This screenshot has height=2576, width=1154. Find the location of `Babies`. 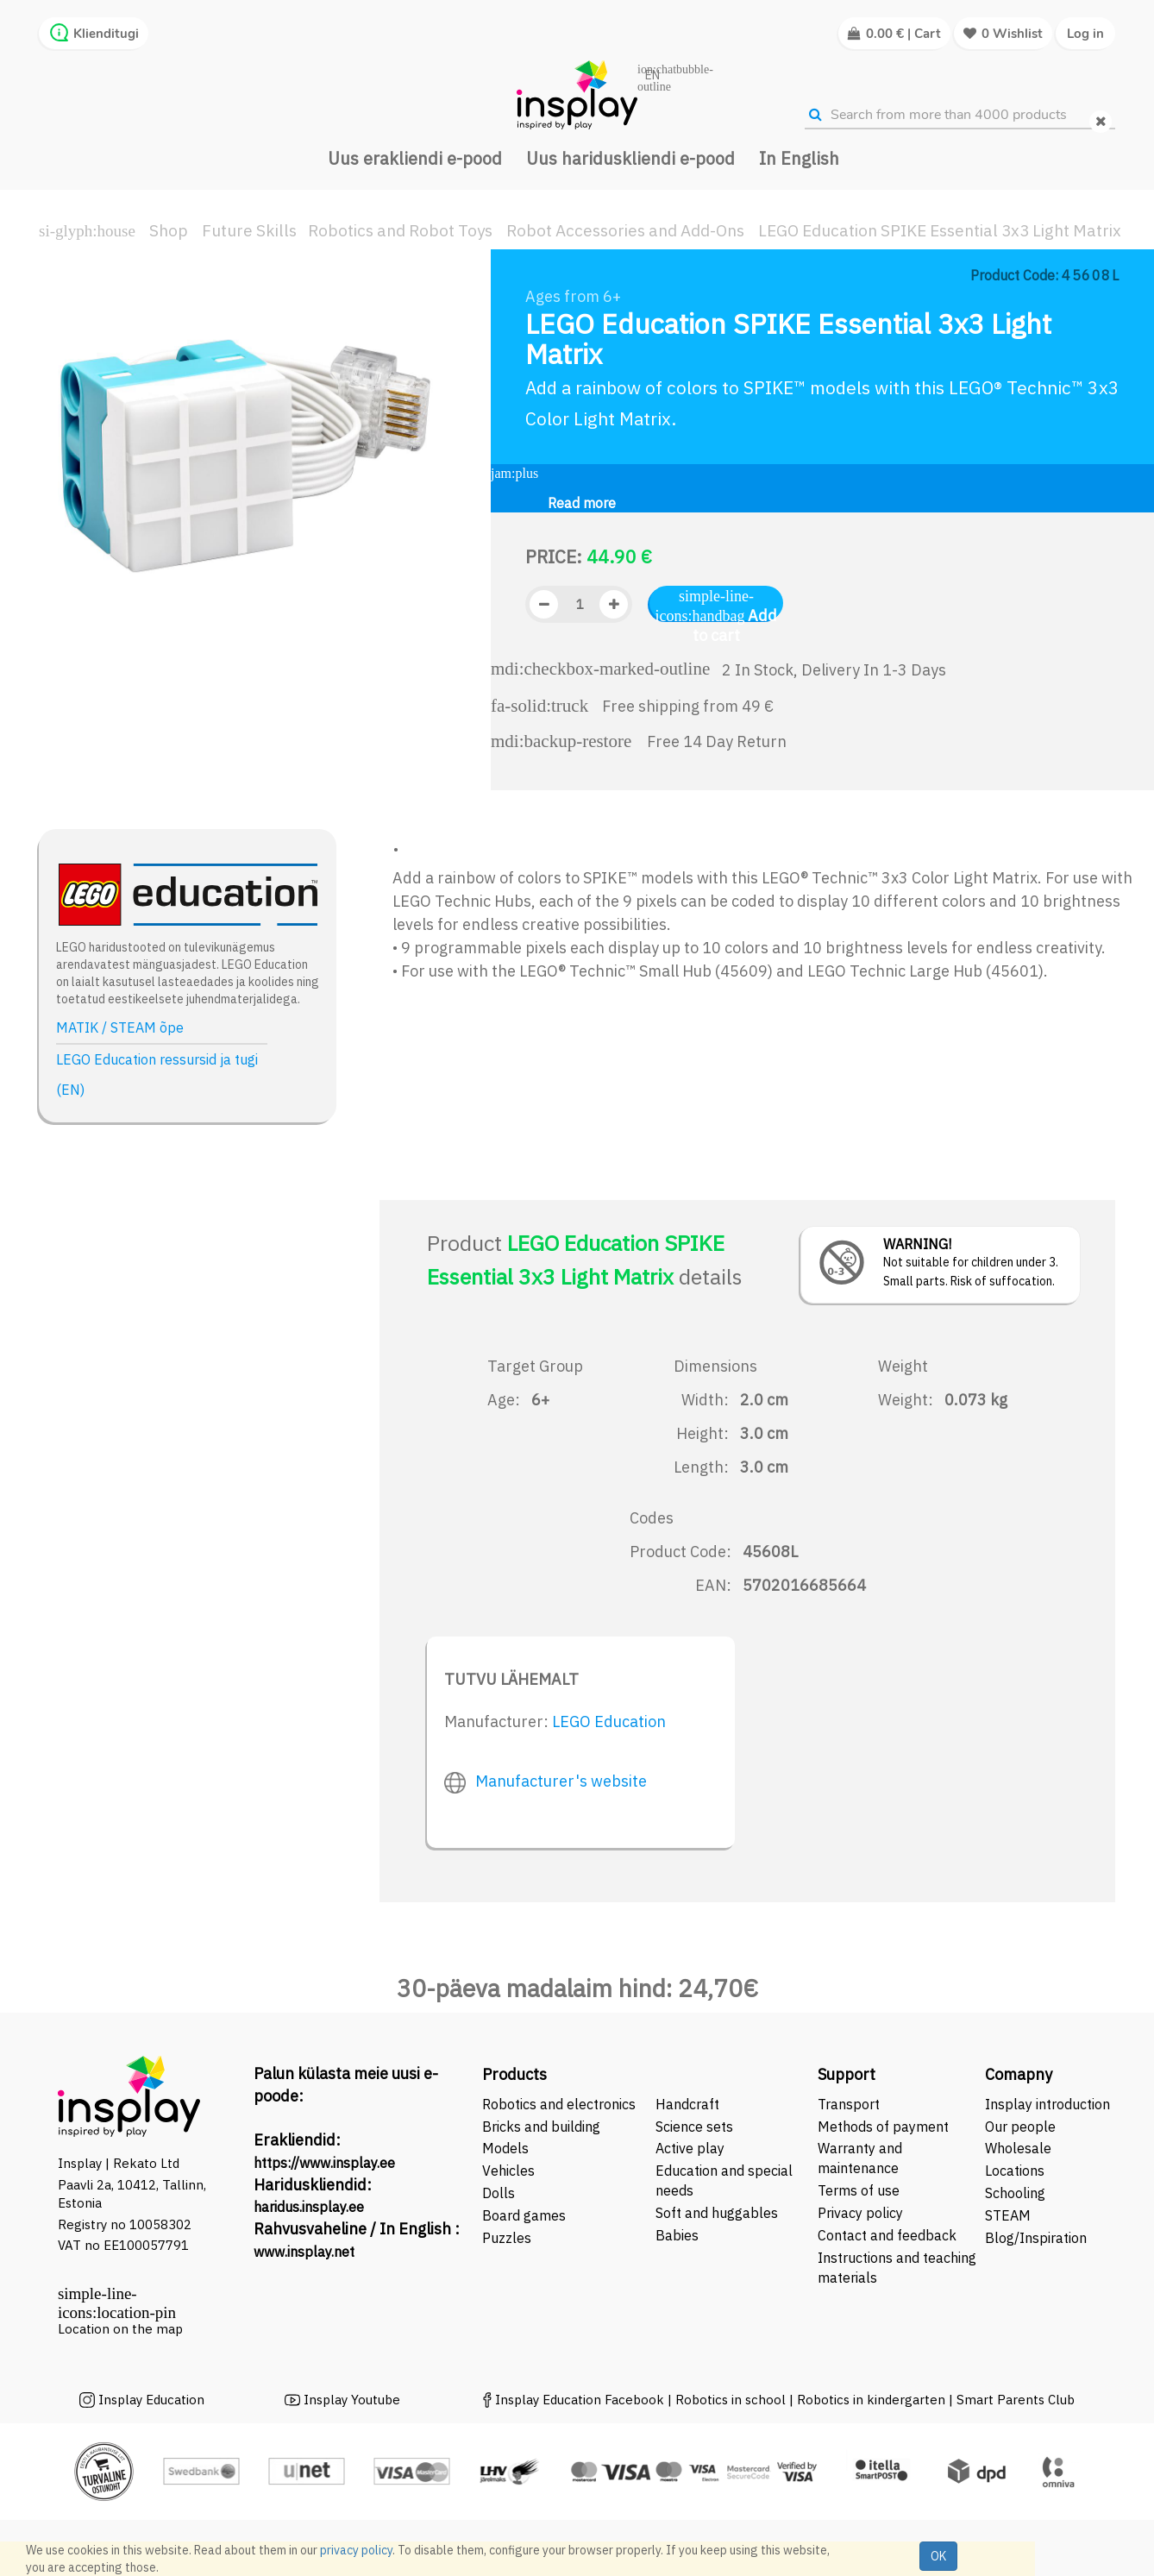

Babies is located at coordinates (677, 2235).